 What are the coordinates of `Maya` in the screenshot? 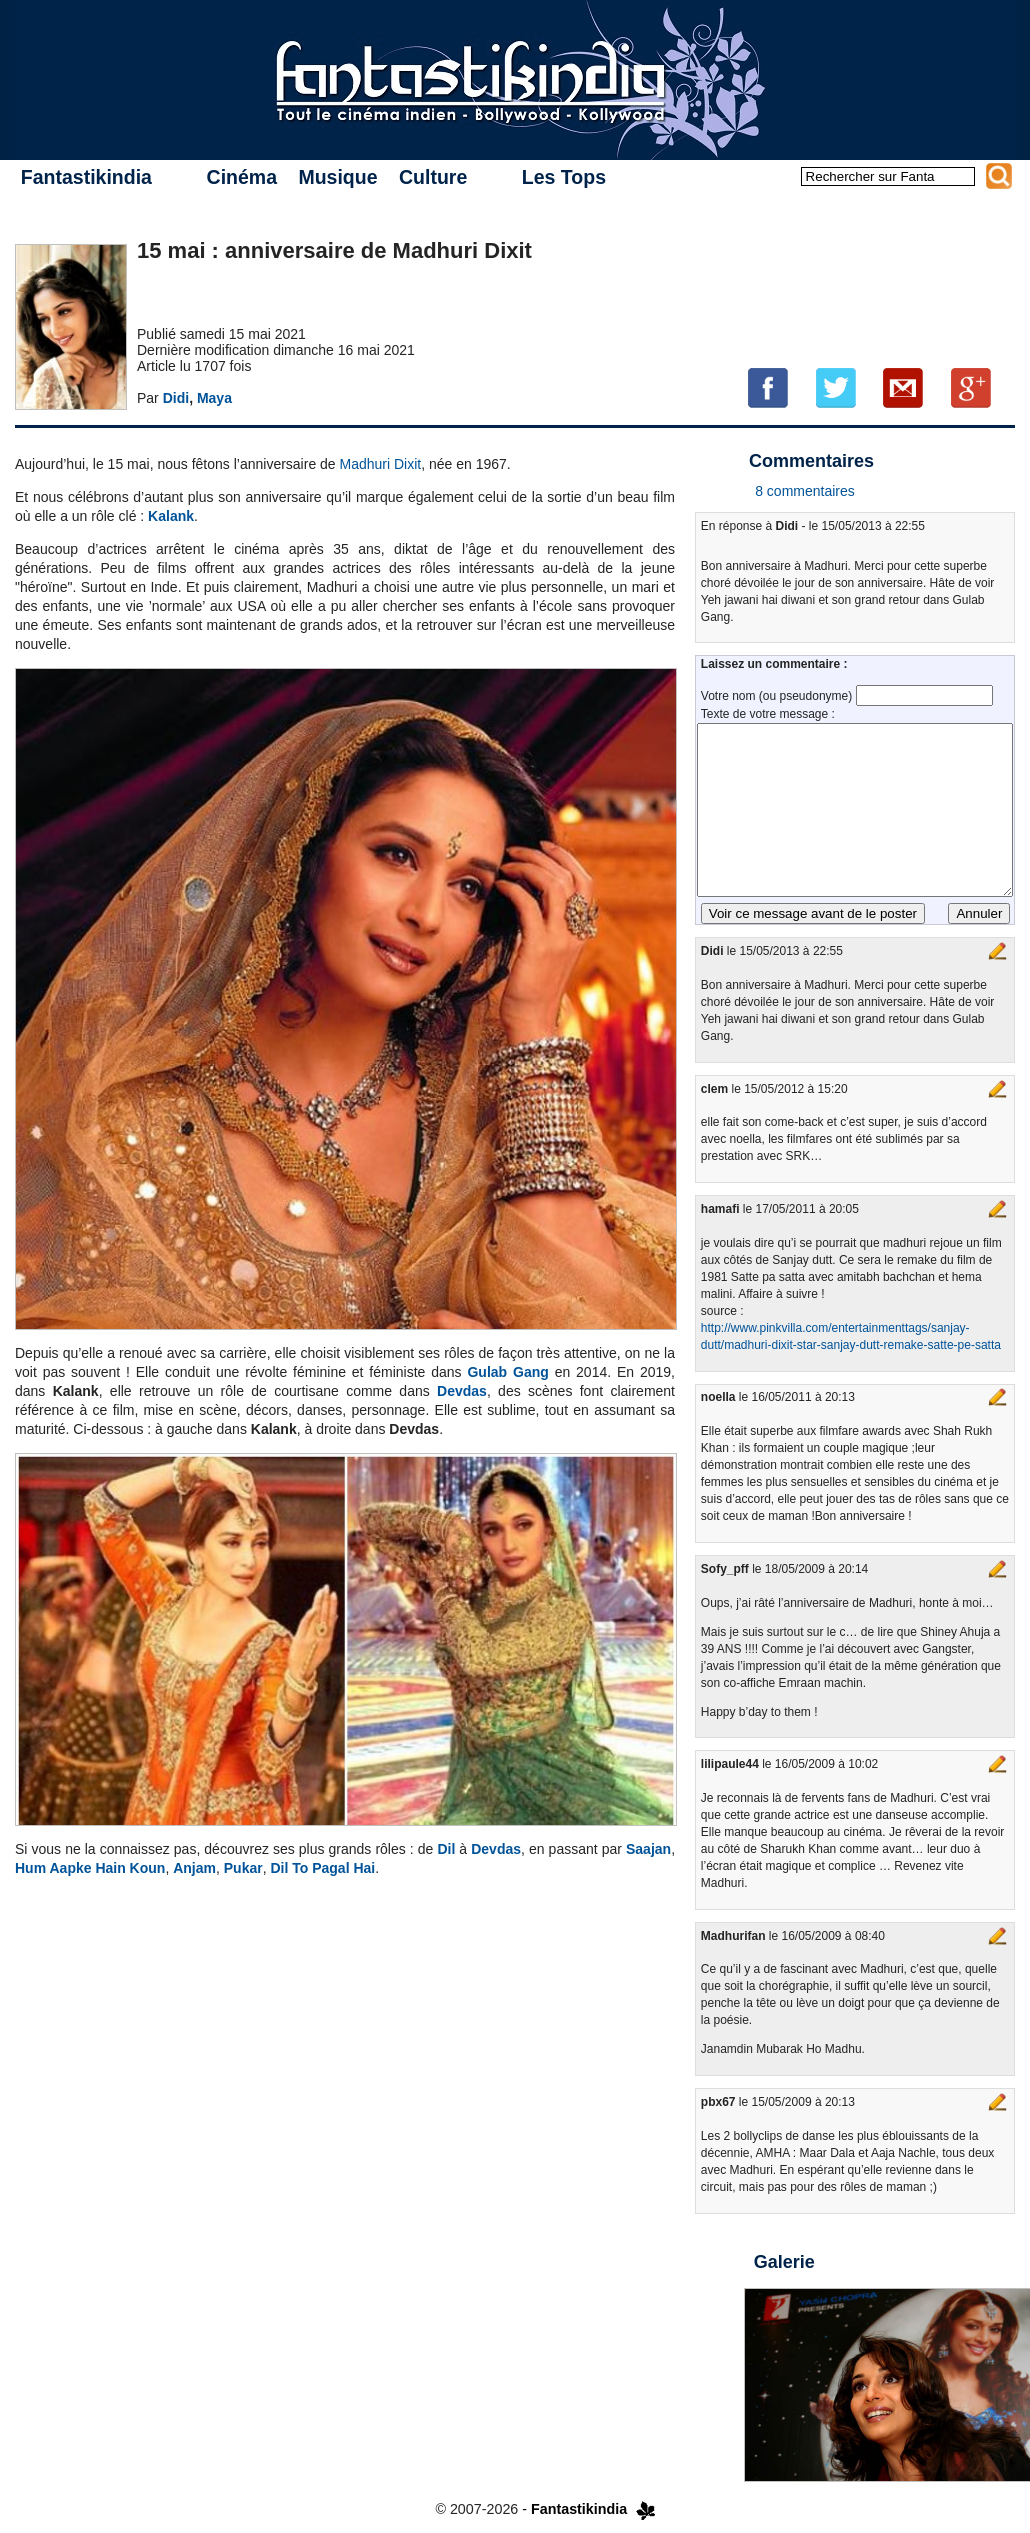 It's located at (214, 398).